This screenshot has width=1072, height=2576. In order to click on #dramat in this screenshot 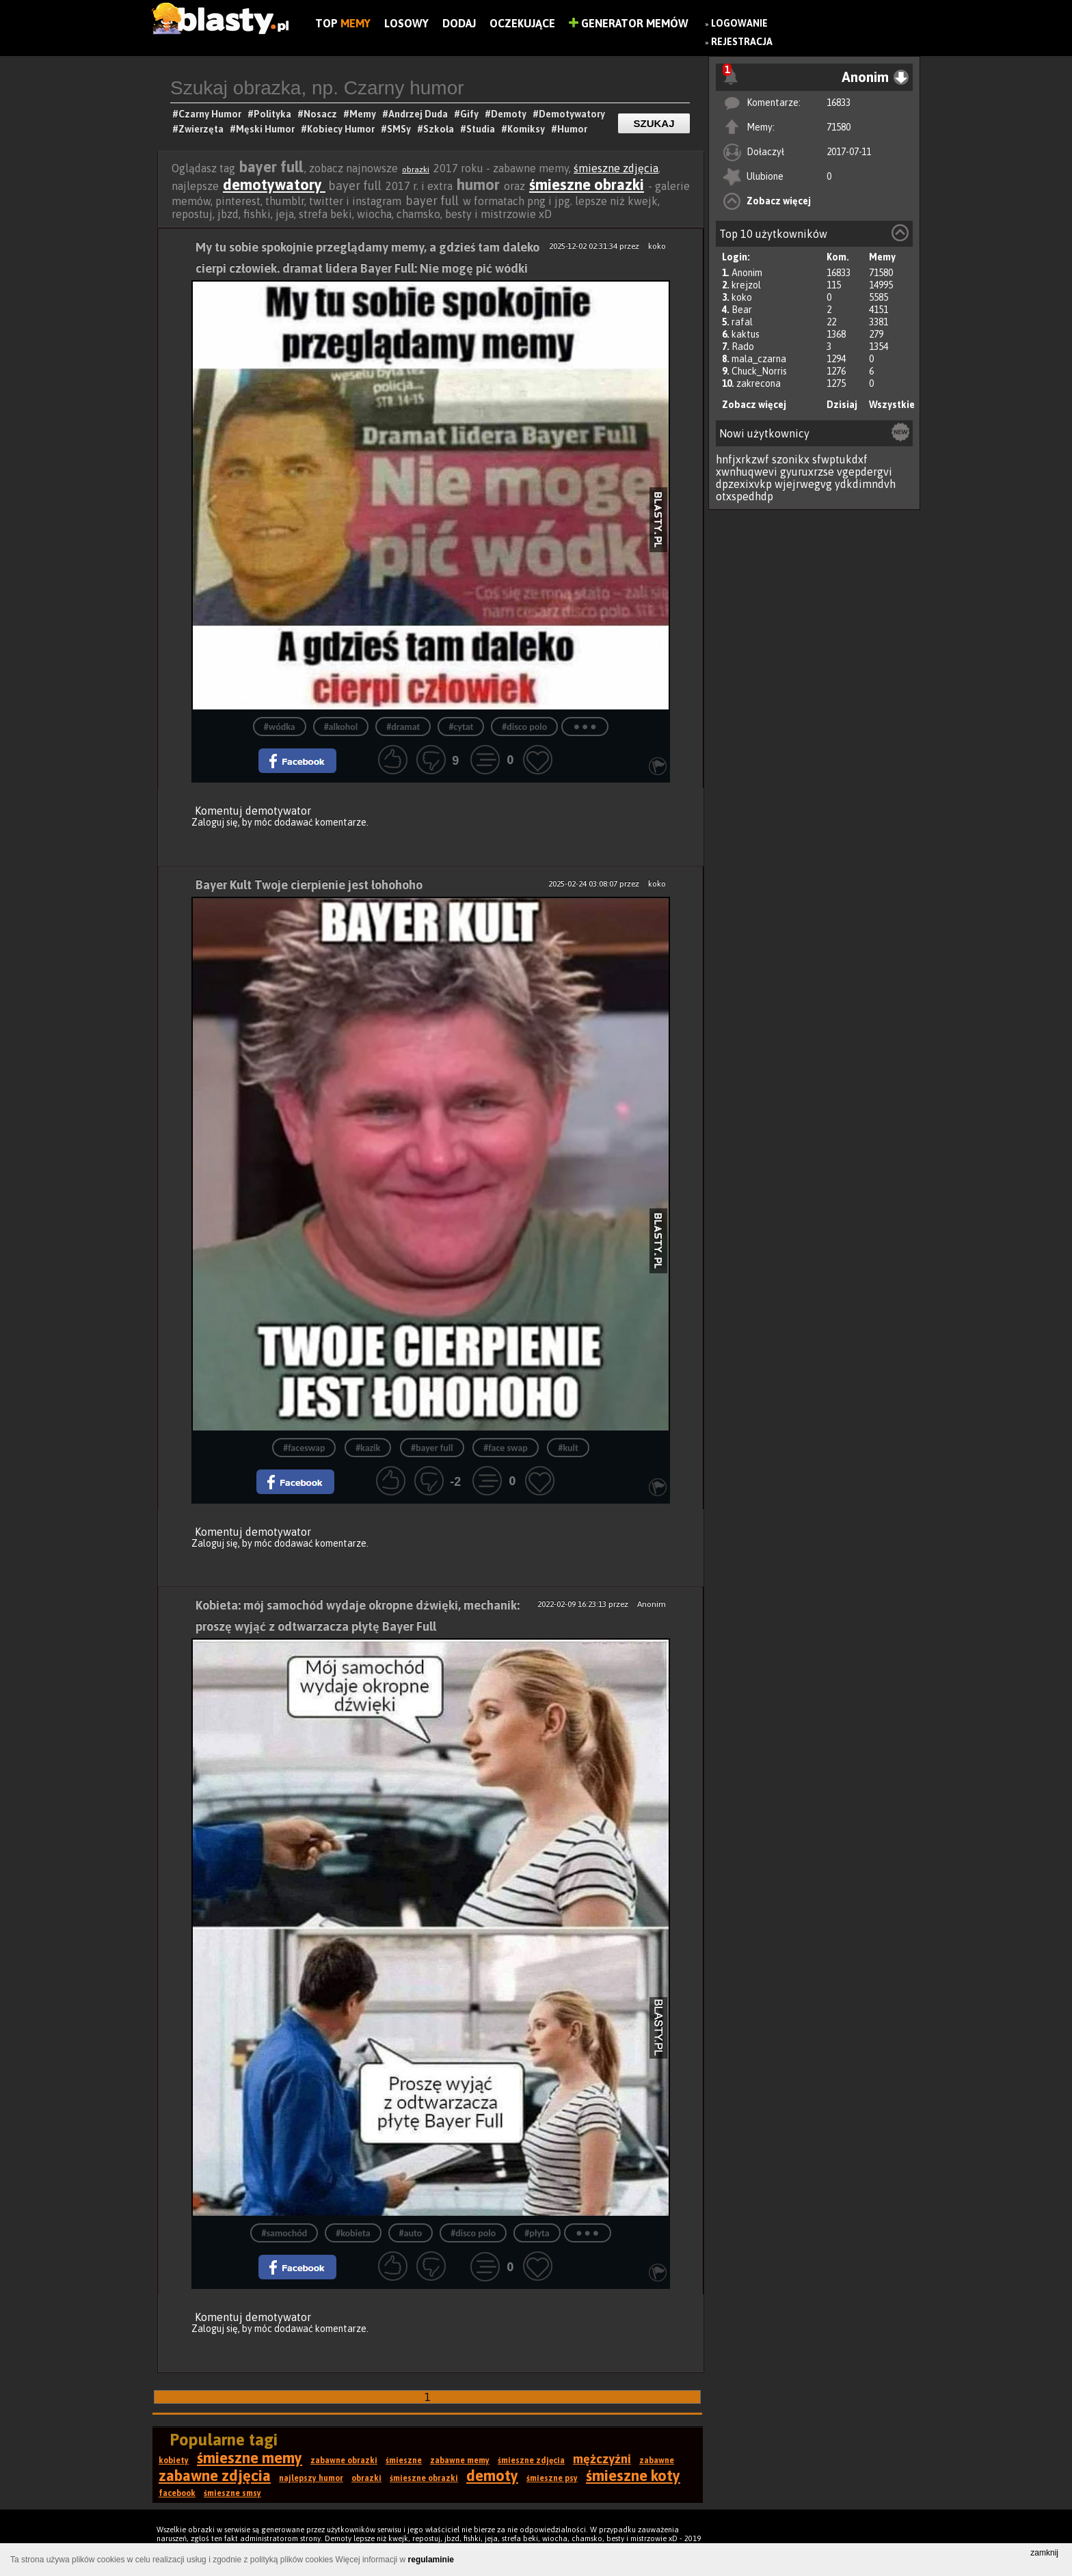, I will do `click(403, 727)`.